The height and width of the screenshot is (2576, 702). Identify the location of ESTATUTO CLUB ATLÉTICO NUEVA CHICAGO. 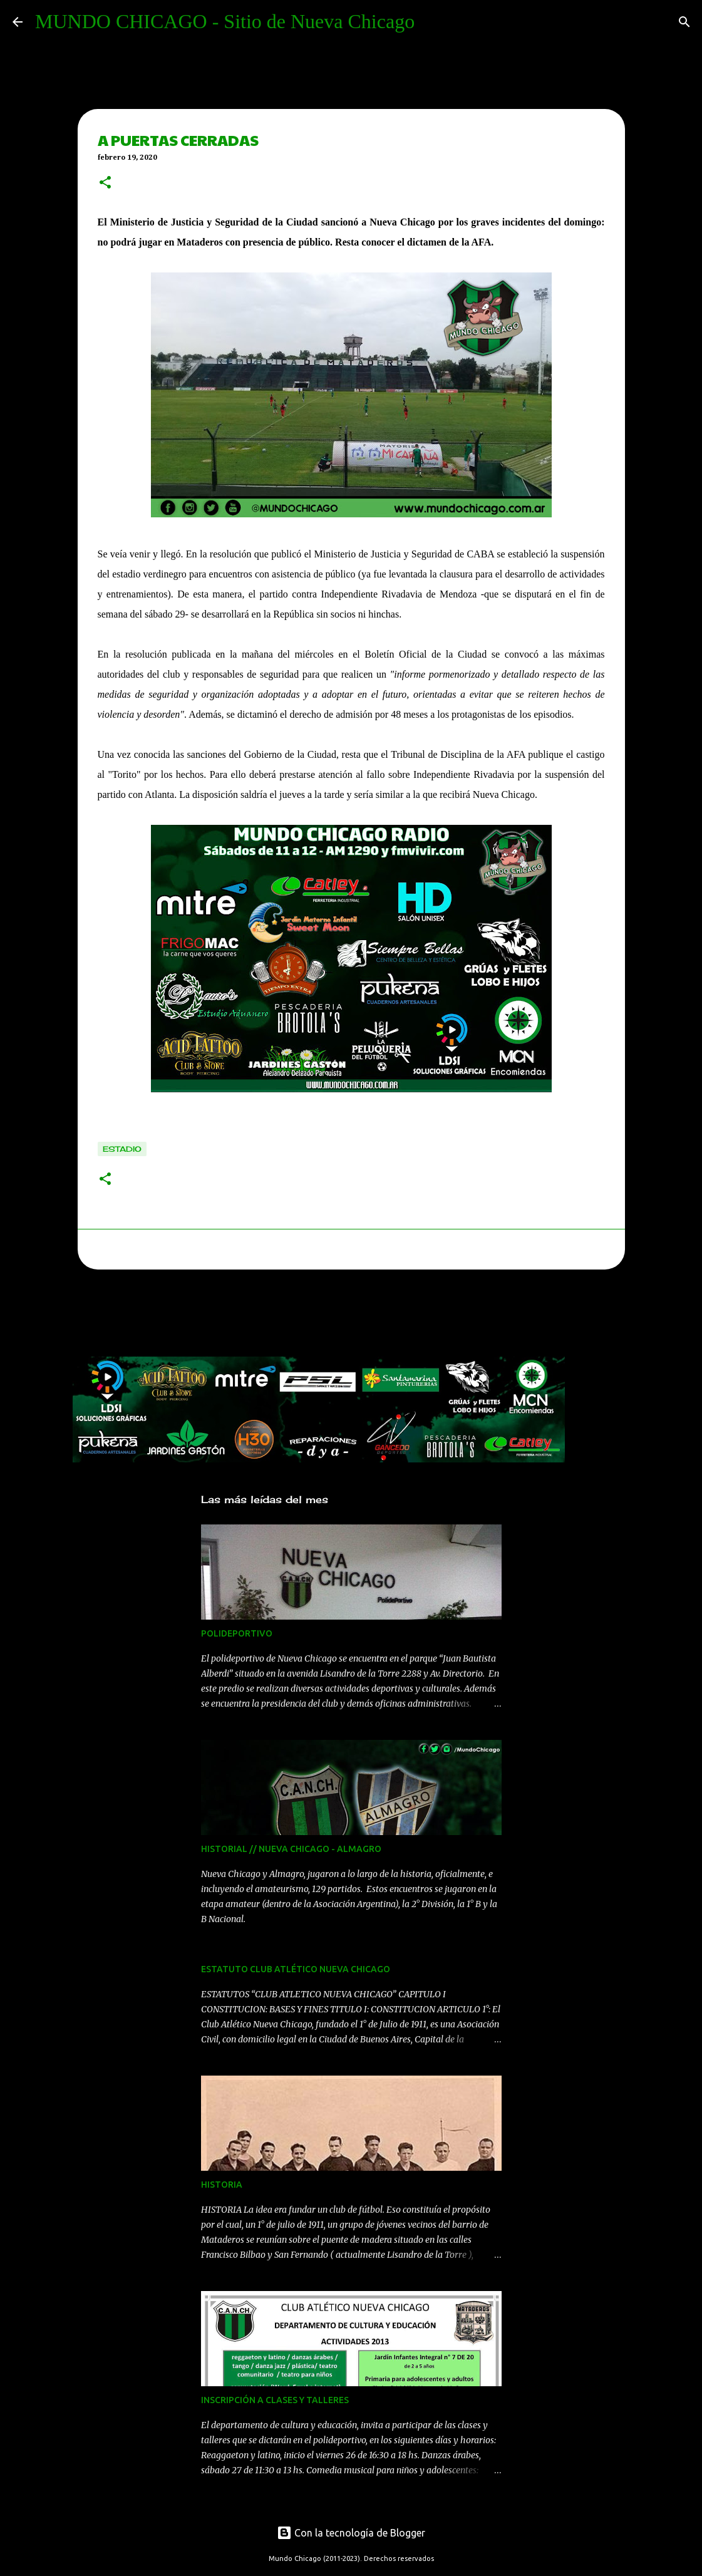
(295, 1969).